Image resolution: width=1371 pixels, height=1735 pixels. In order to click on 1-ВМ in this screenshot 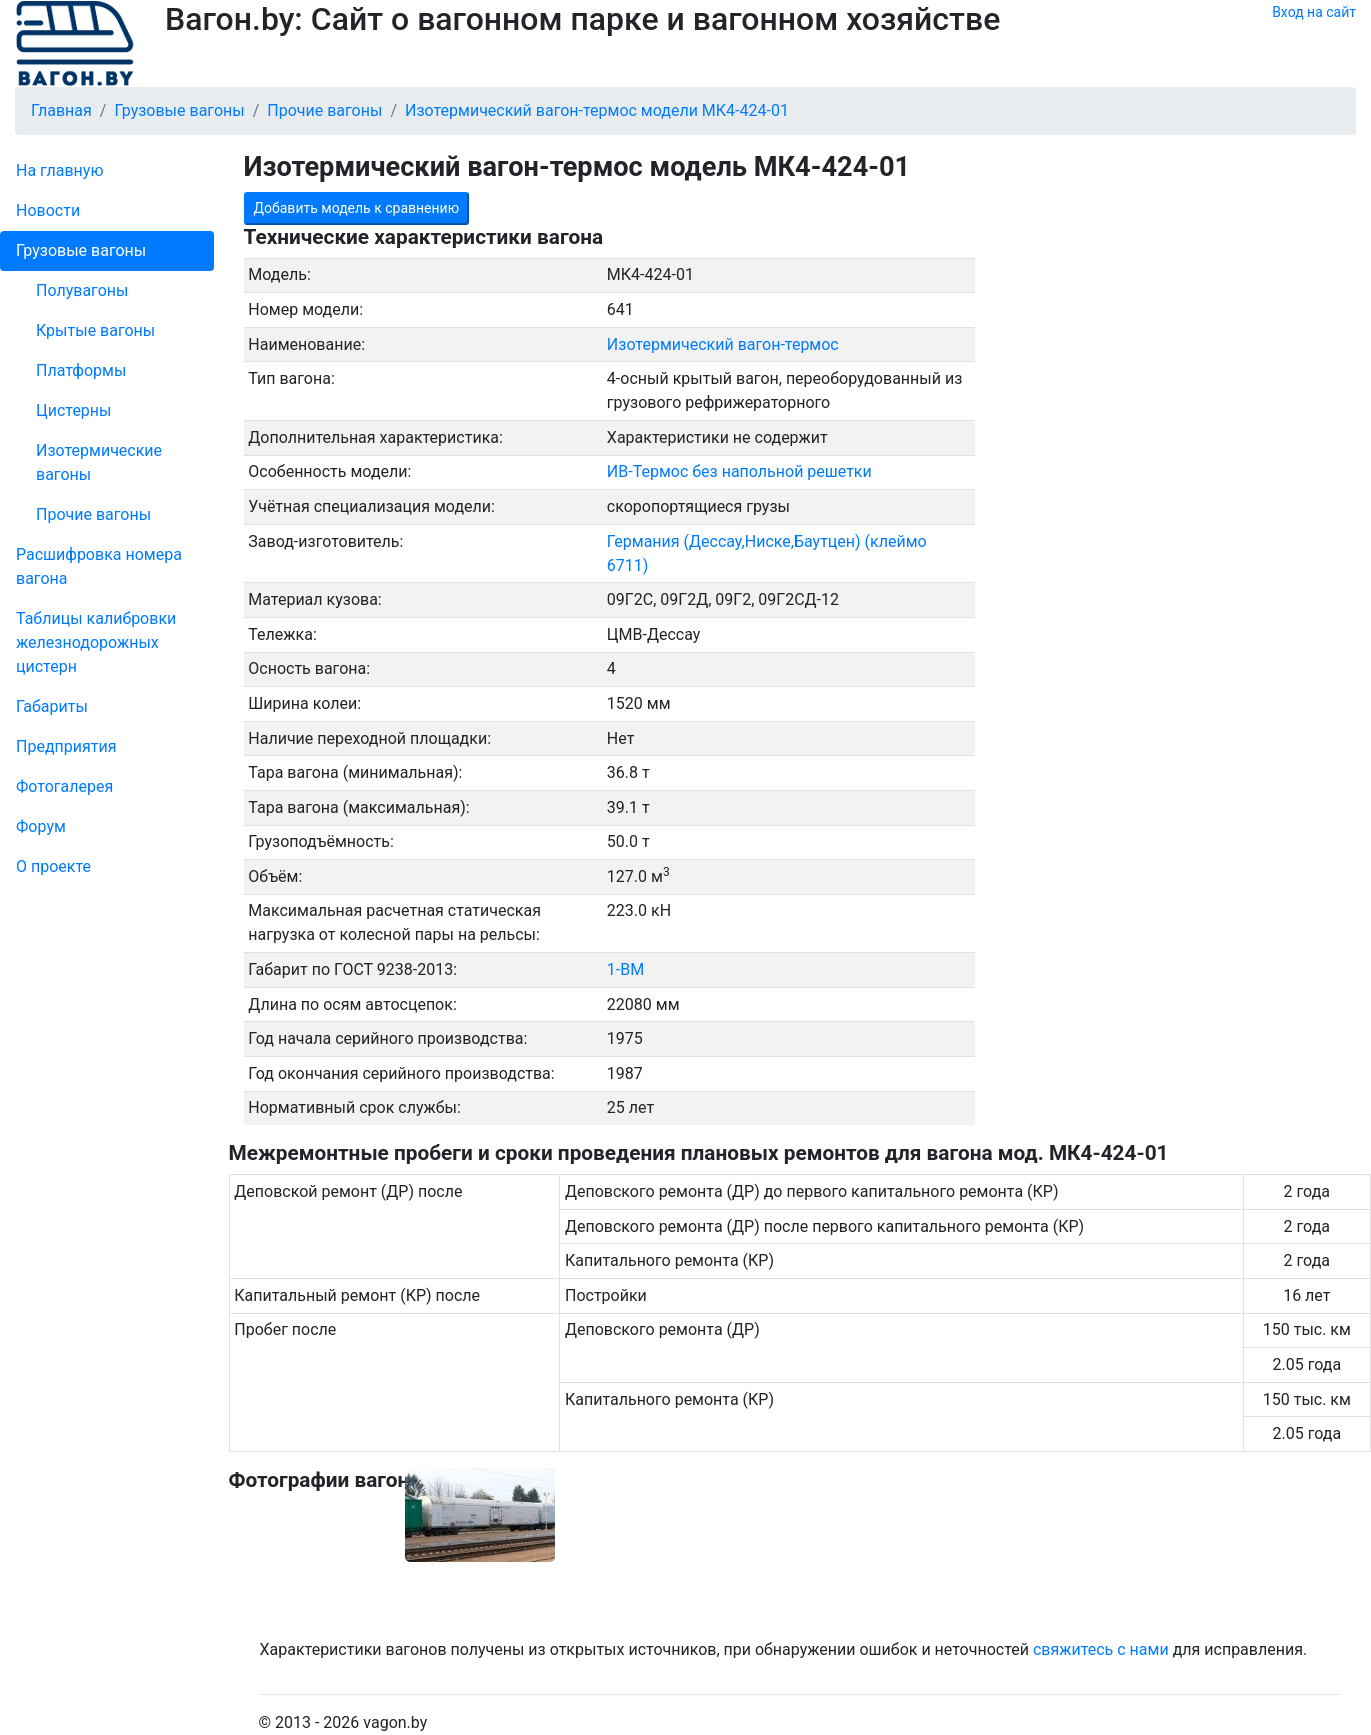, I will do `click(625, 969)`.